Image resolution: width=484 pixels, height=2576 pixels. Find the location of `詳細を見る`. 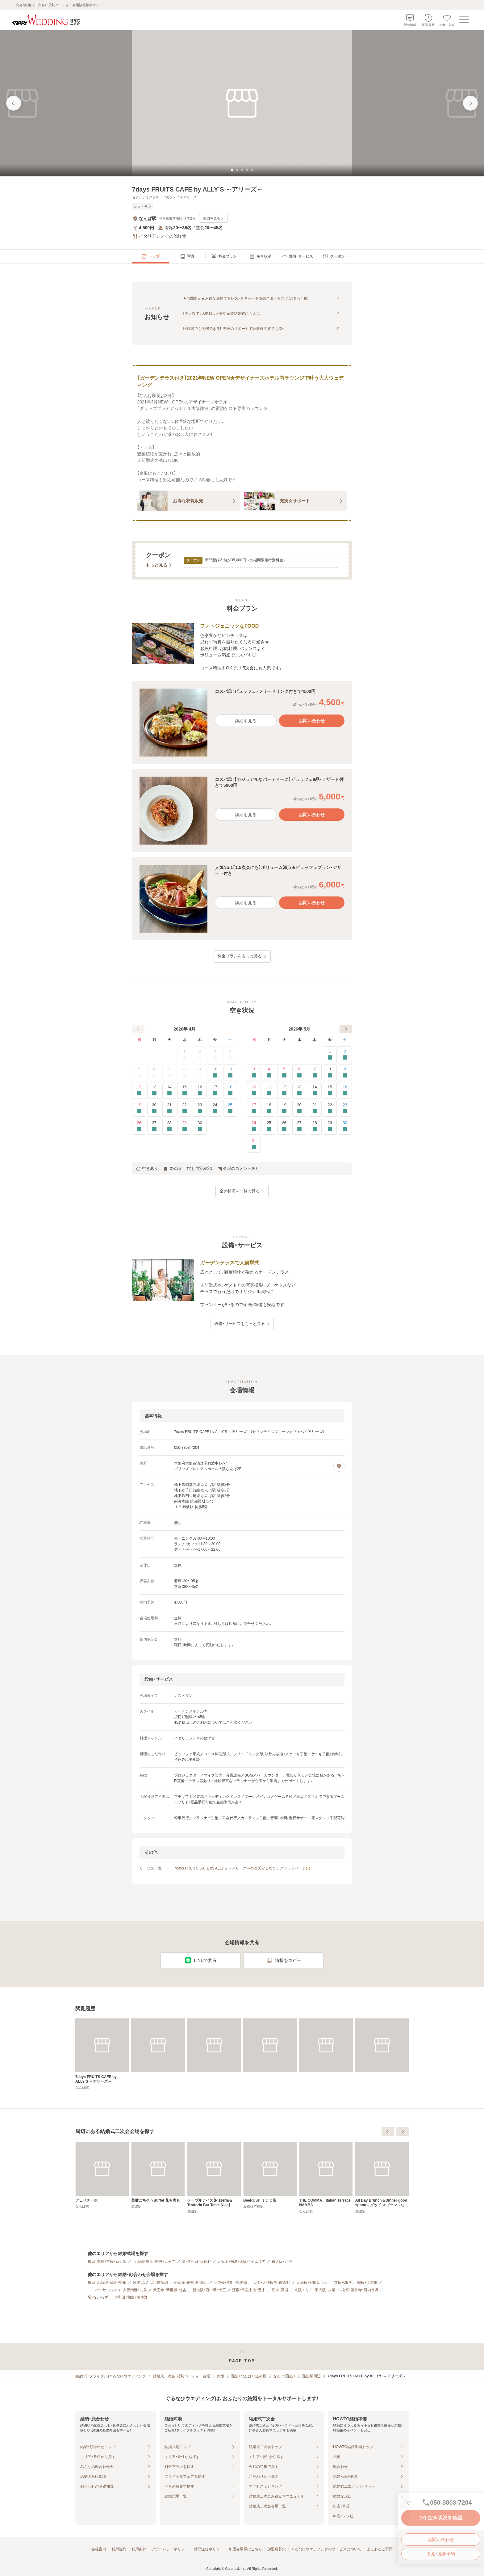

詳細を見る is located at coordinates (246, 720).